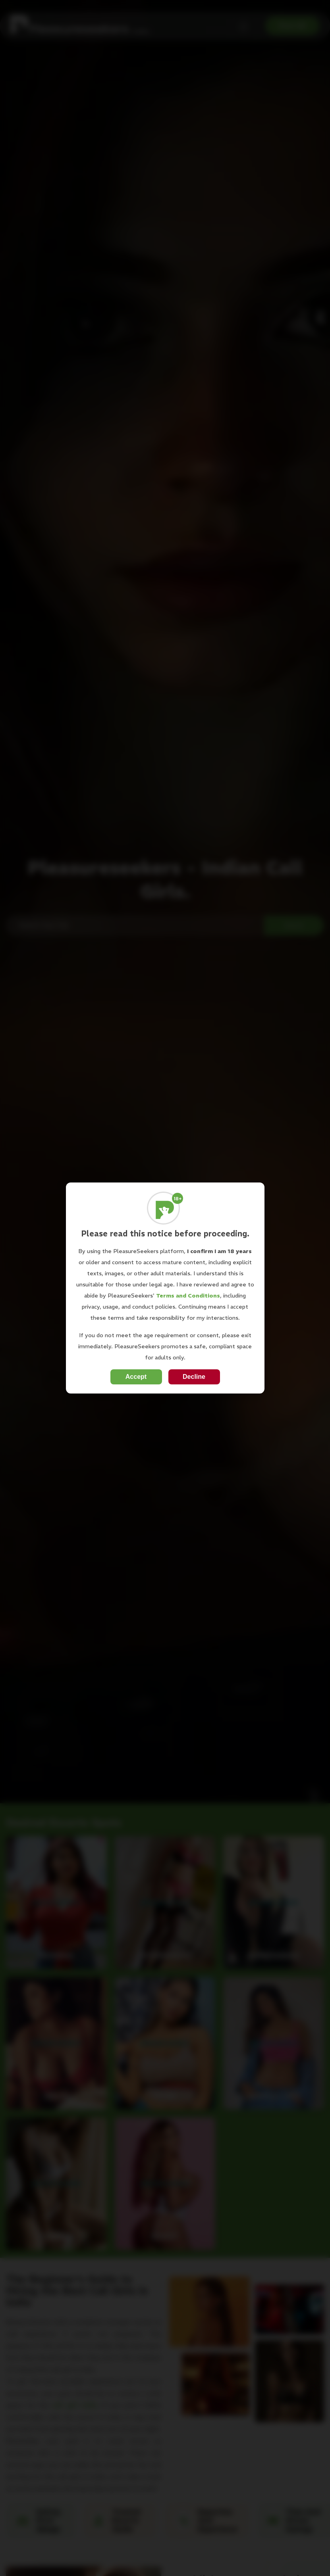 The width and height of the screenshot is (330, 2576). What do you see at coordinates (194, 1376) in the screenshot?
I see `Decline` at bounding box center [194, 1376].